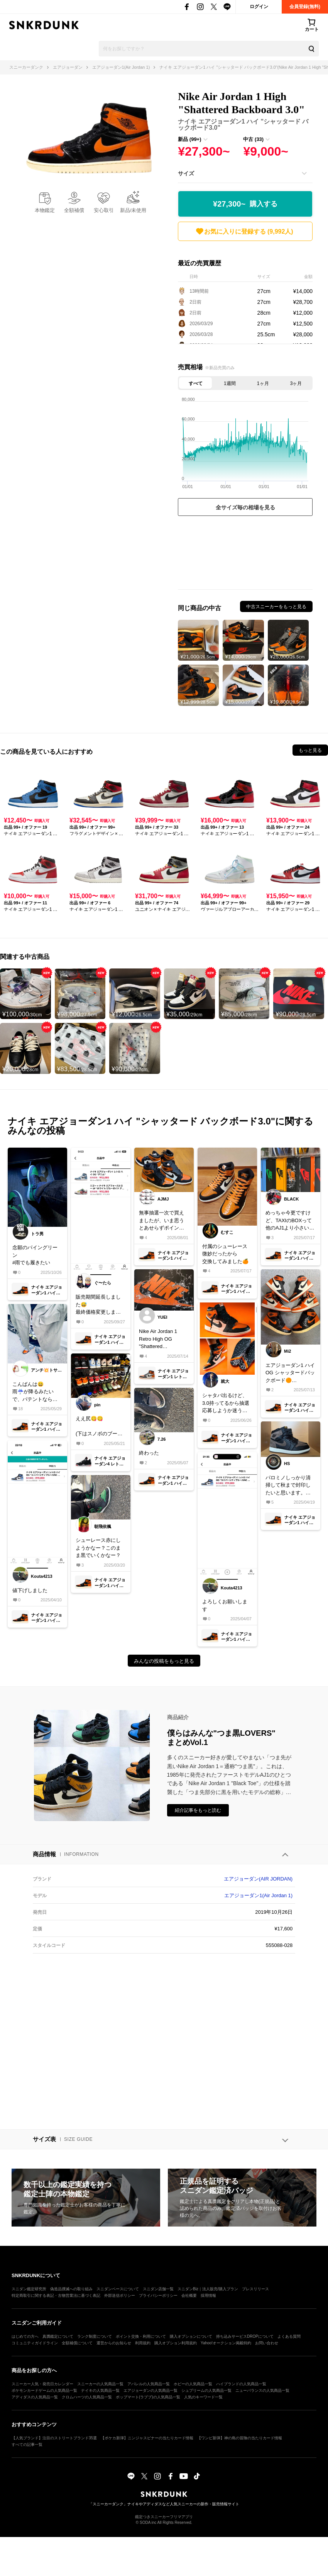  I want to click on 持ち込みサービスDROPについて, so click(245, 2336).